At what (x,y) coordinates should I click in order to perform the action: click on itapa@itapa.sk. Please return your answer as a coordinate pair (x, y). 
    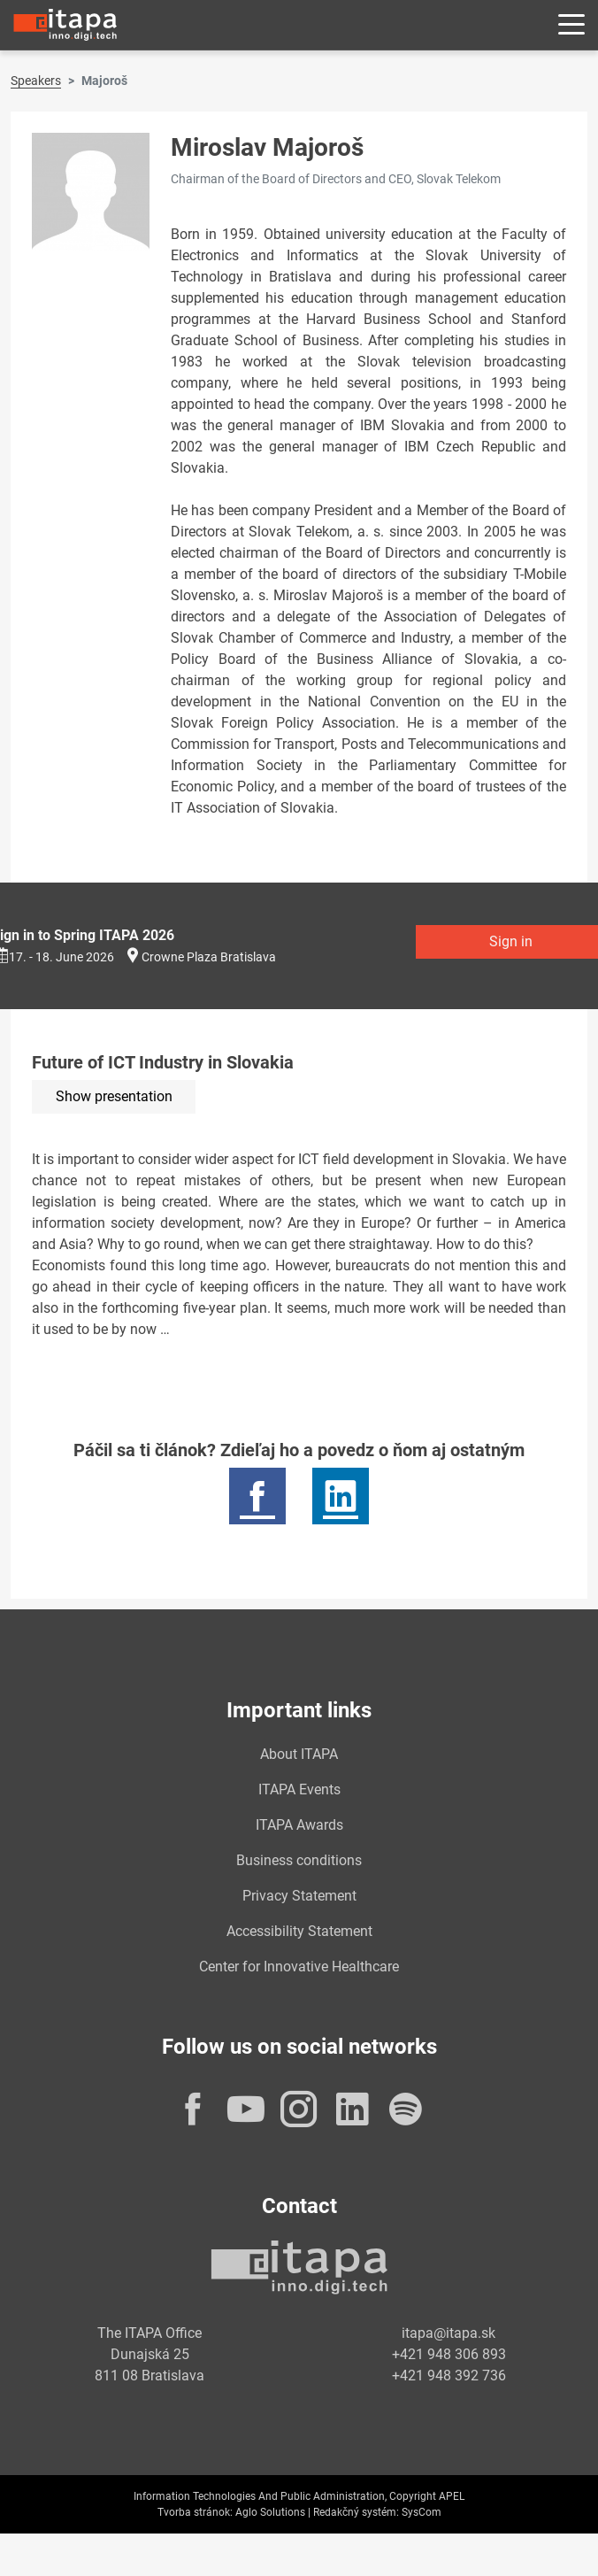
    Looking at the image, I should click on (448, 2333).